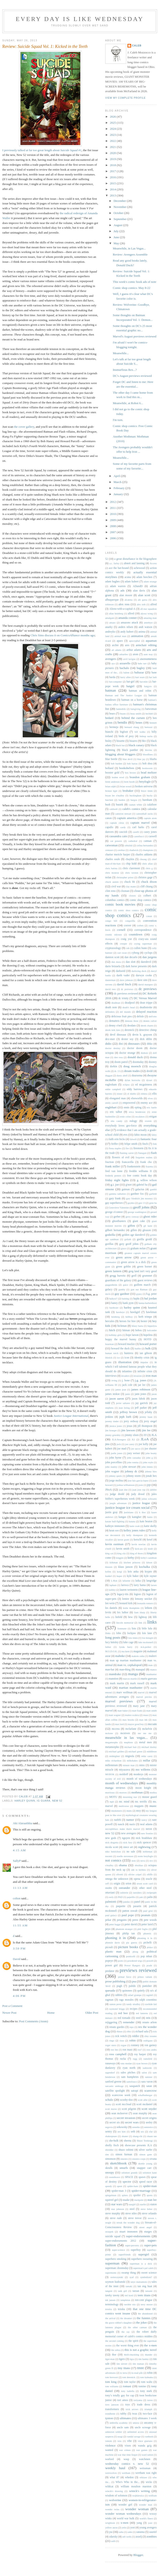 Image resolution: width=159 pixels, height=2576 pixels. Describe the element at coordinates (150, 2186) in the screenshot. I see `spider-man` at that location.